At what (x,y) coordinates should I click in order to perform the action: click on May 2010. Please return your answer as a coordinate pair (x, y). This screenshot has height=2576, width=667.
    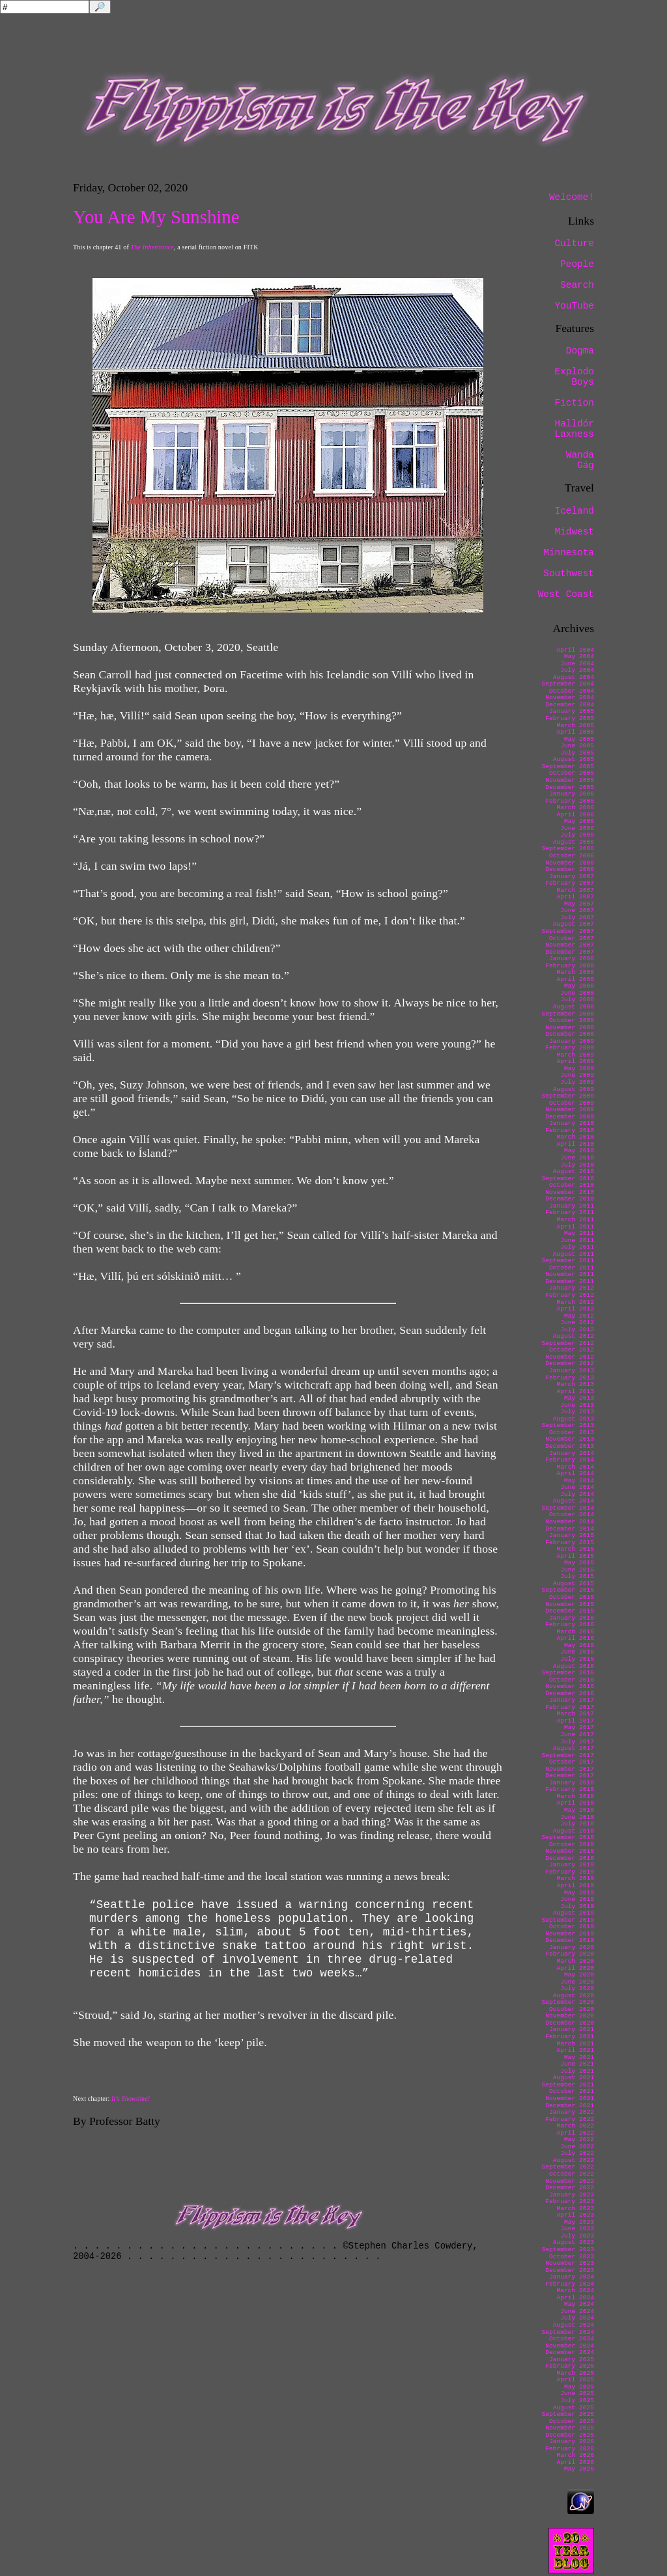
    Looking at the image, I should click on (579, 1150).